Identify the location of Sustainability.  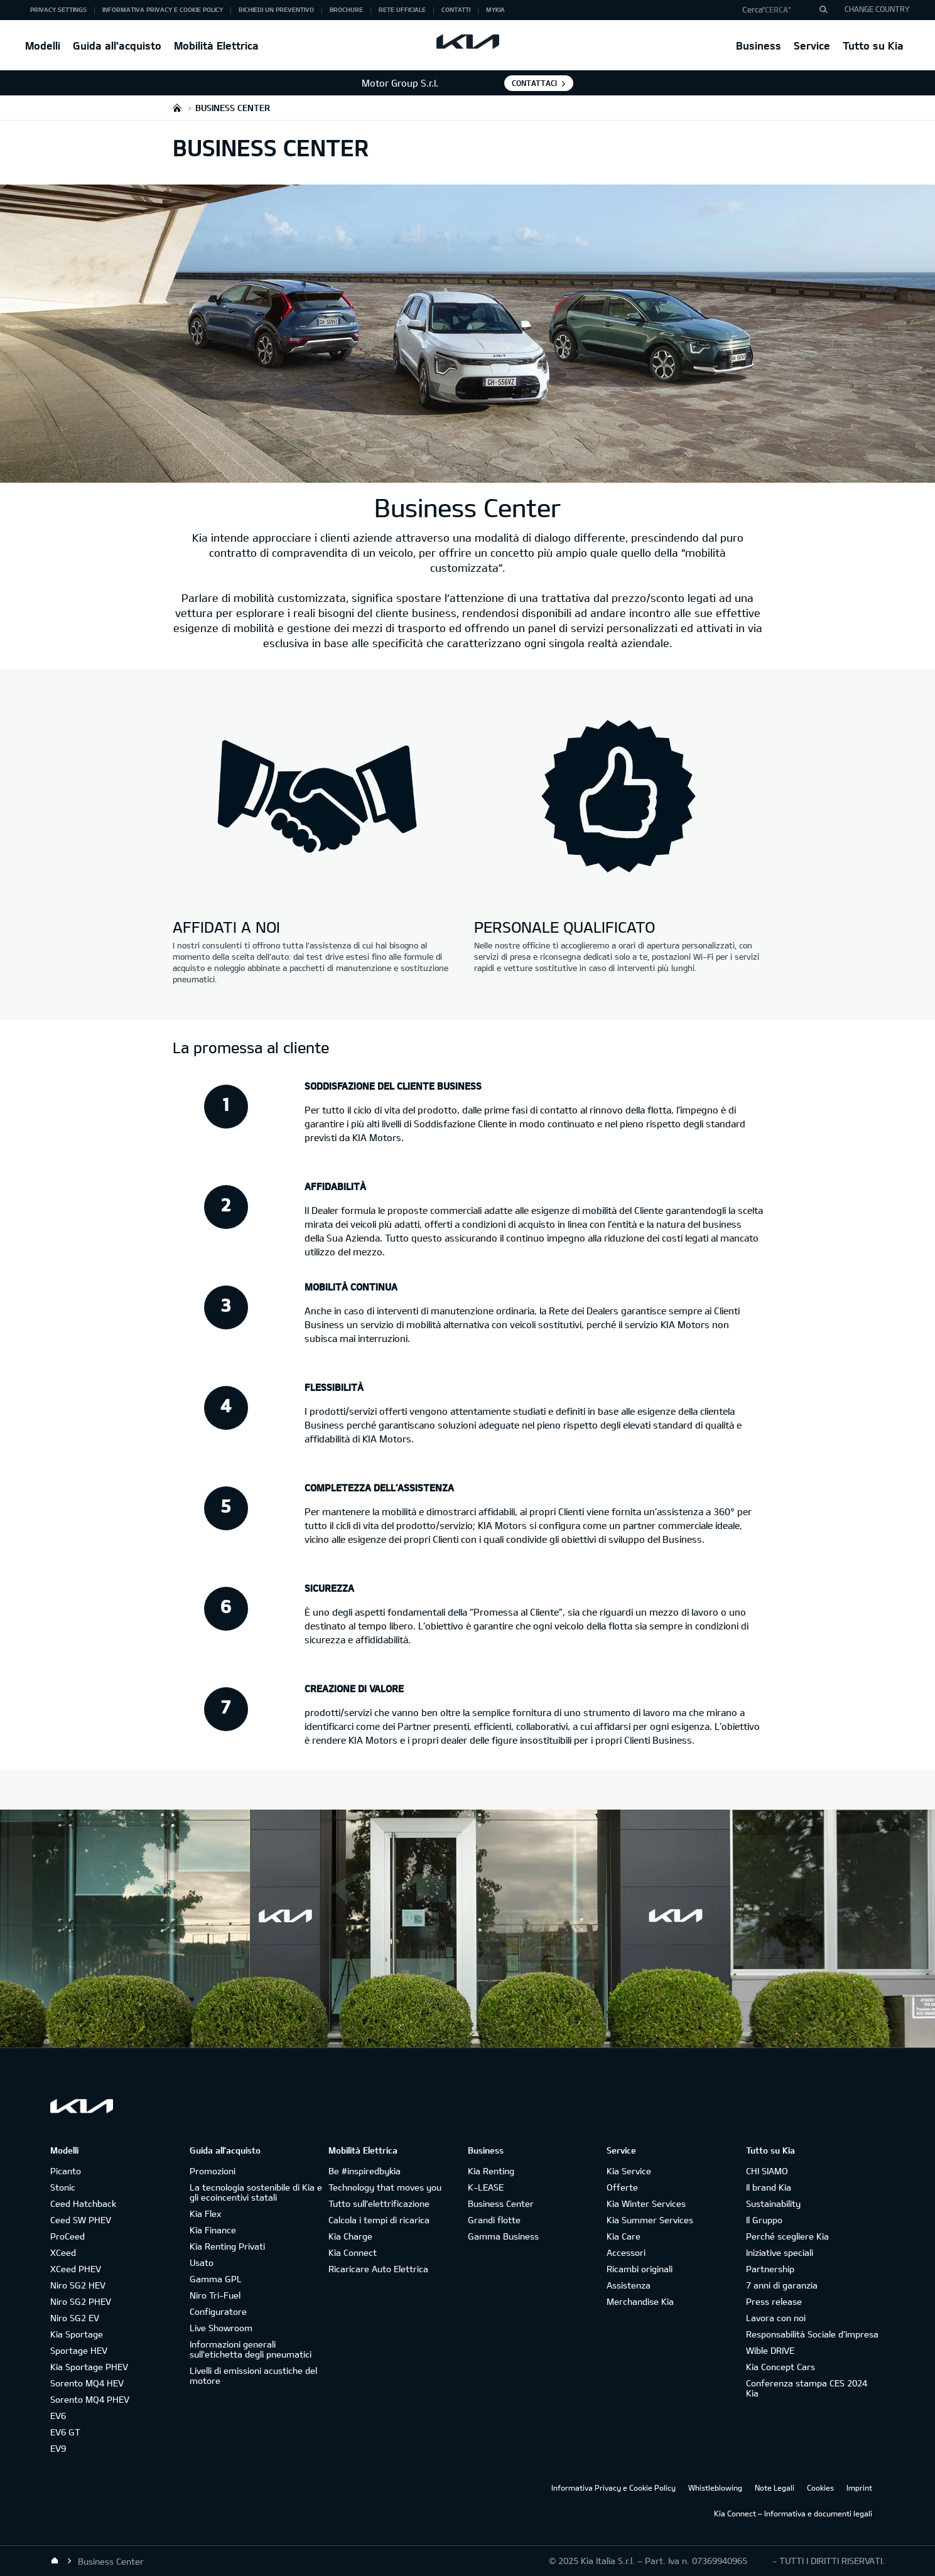
(773, 2203).